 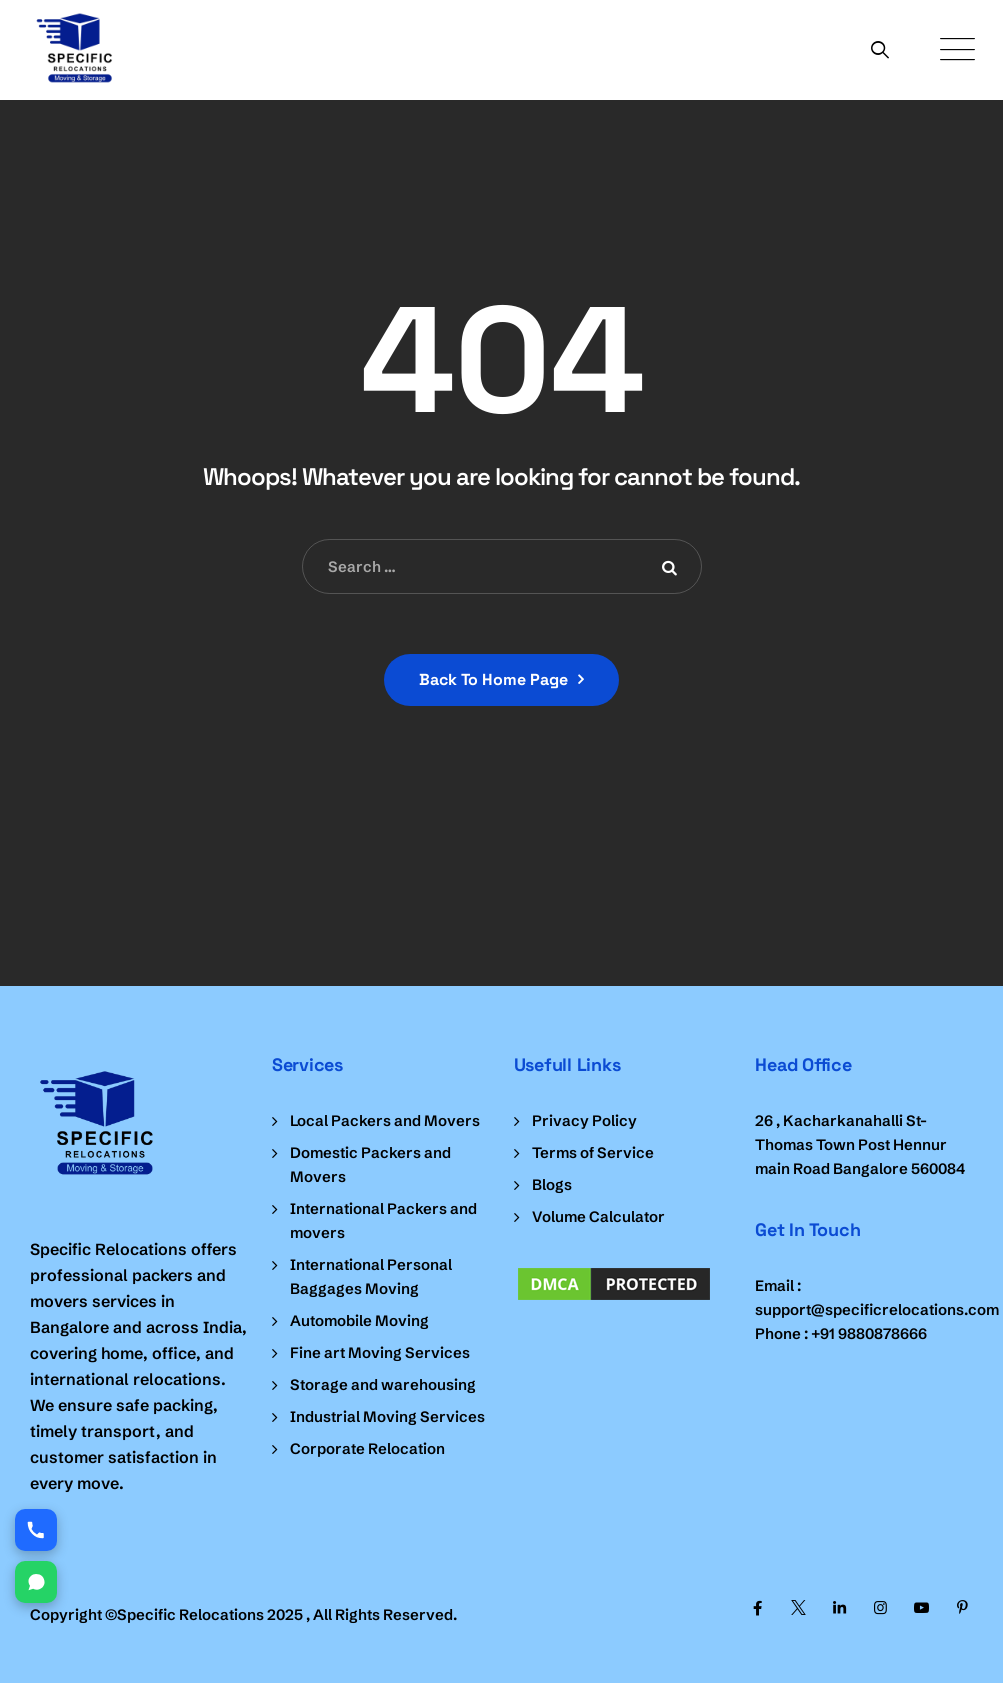 What do you see at coordinates (385, 1120) in the screenshot?
I see `Local Packers and Movers` at bounding box center [385, 1120].